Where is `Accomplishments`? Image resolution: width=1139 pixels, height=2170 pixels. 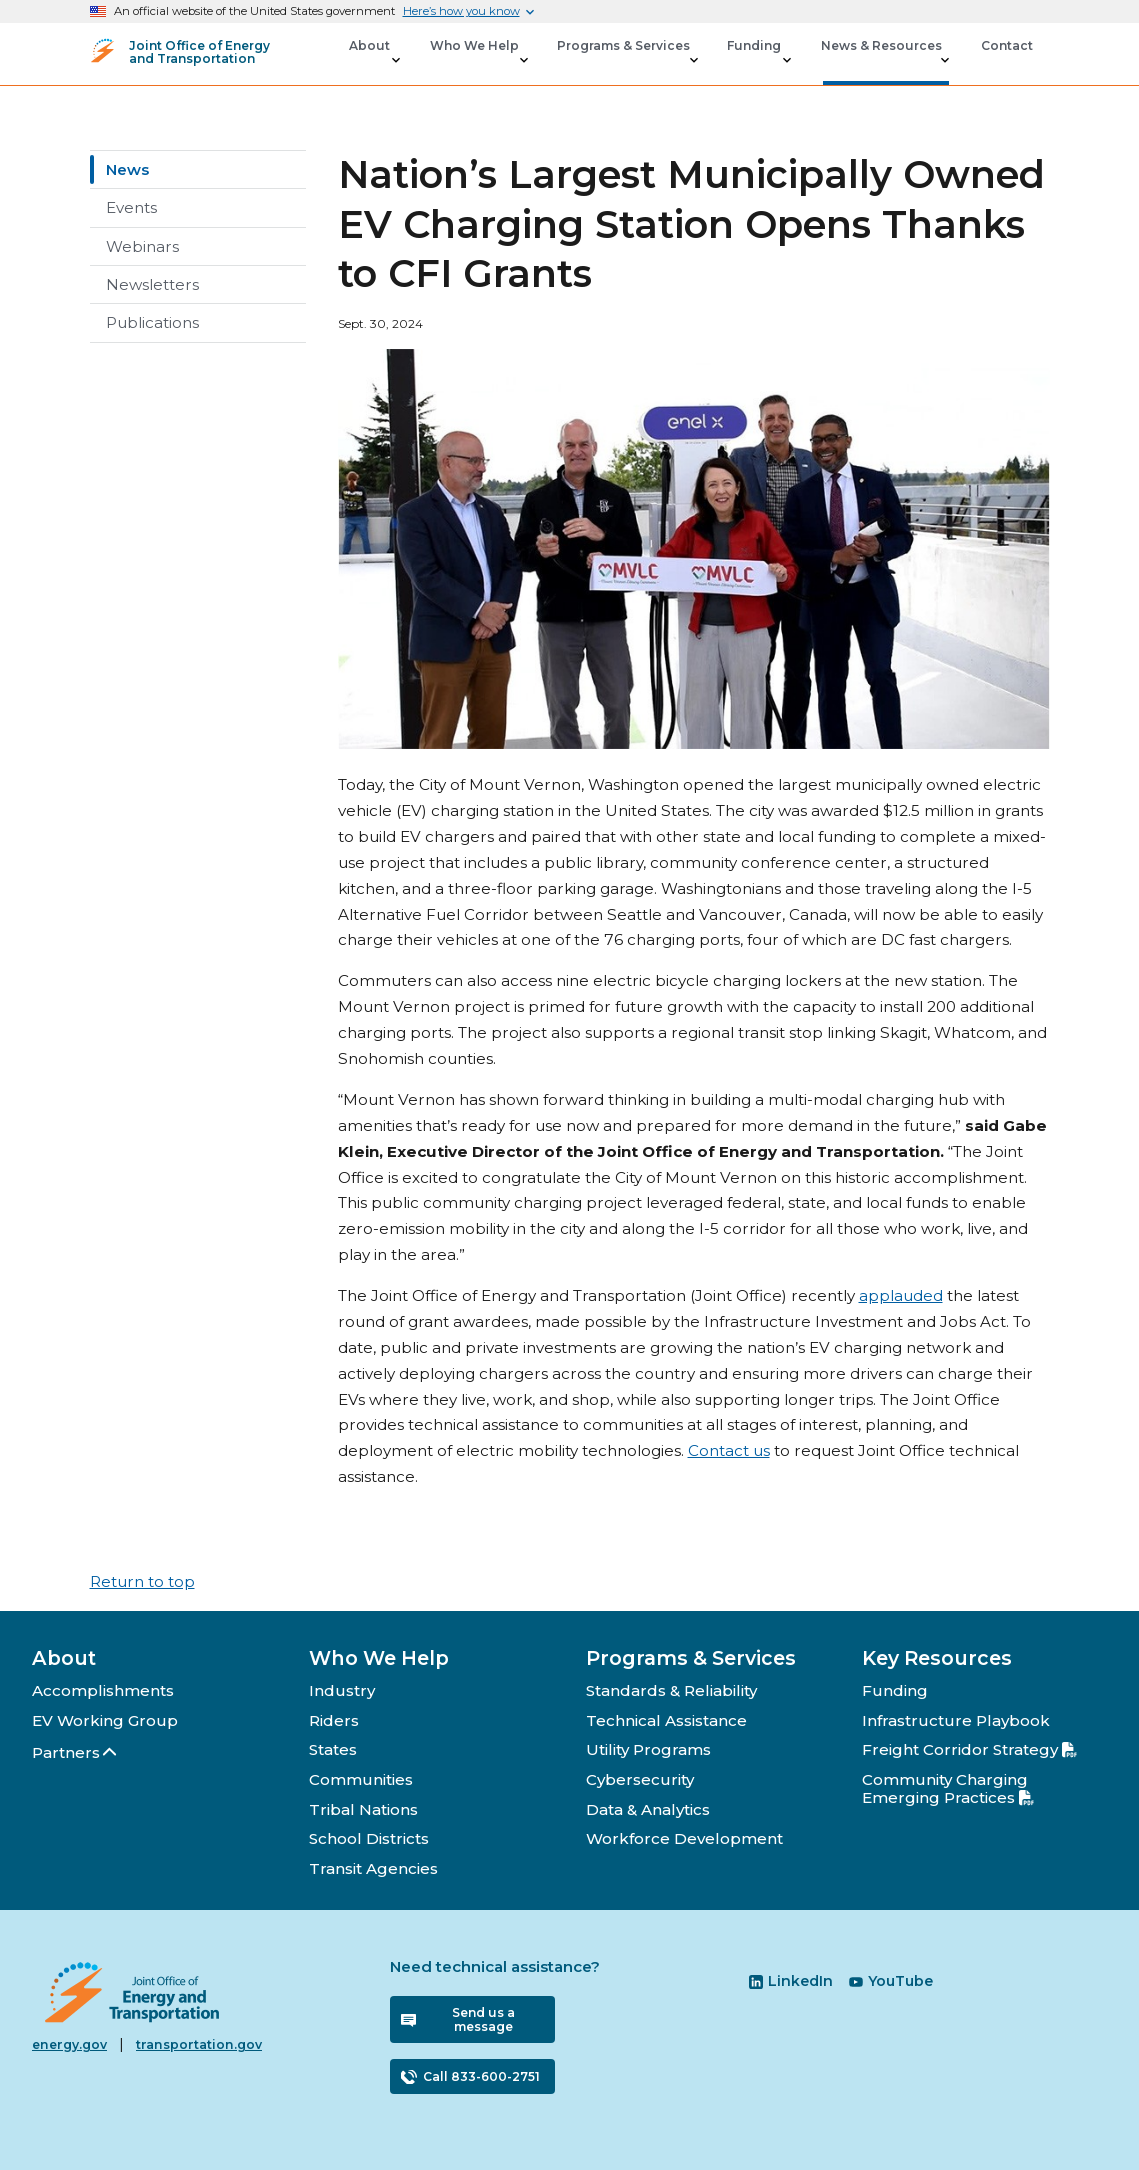
Accomplishments is located at coordinates (103, 1690).